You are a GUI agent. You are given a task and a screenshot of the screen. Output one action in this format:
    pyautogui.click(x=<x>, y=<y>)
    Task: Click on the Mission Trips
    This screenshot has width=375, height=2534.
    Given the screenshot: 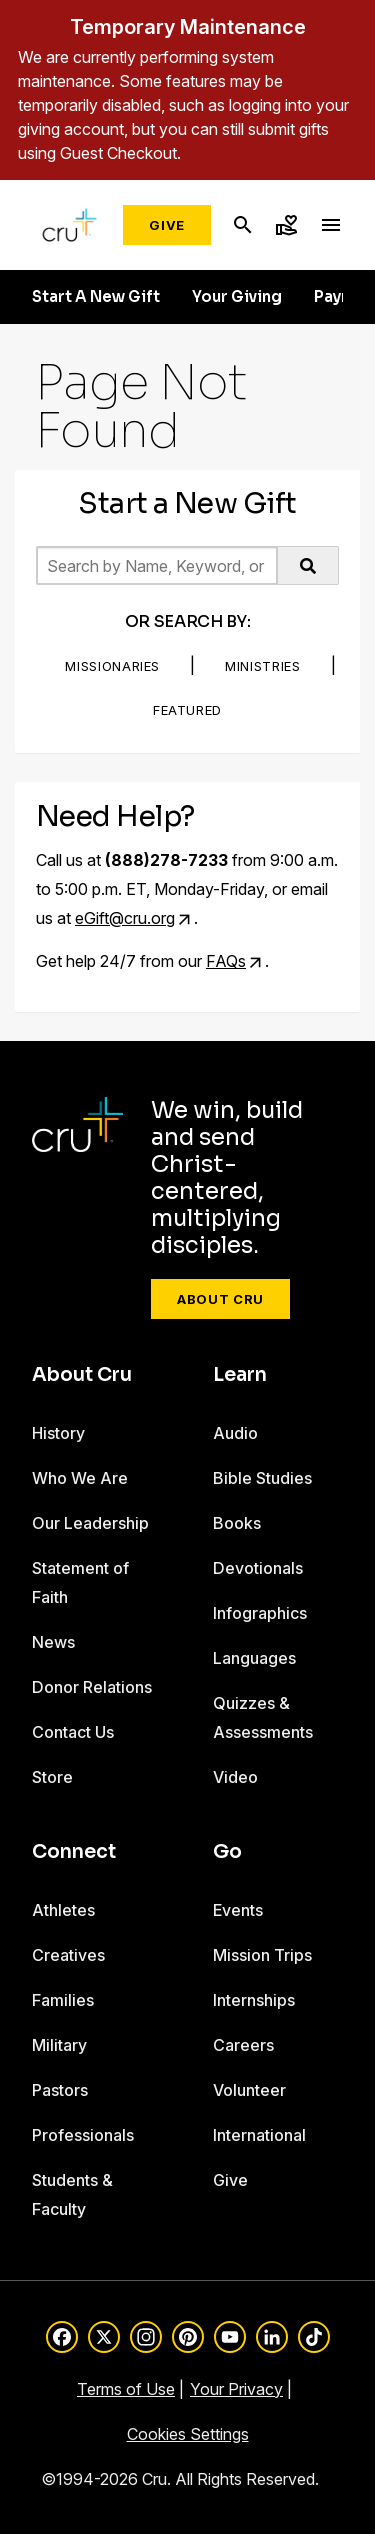 What is the action you would take?
    pyautogui.click(x=262, y=1955)
    